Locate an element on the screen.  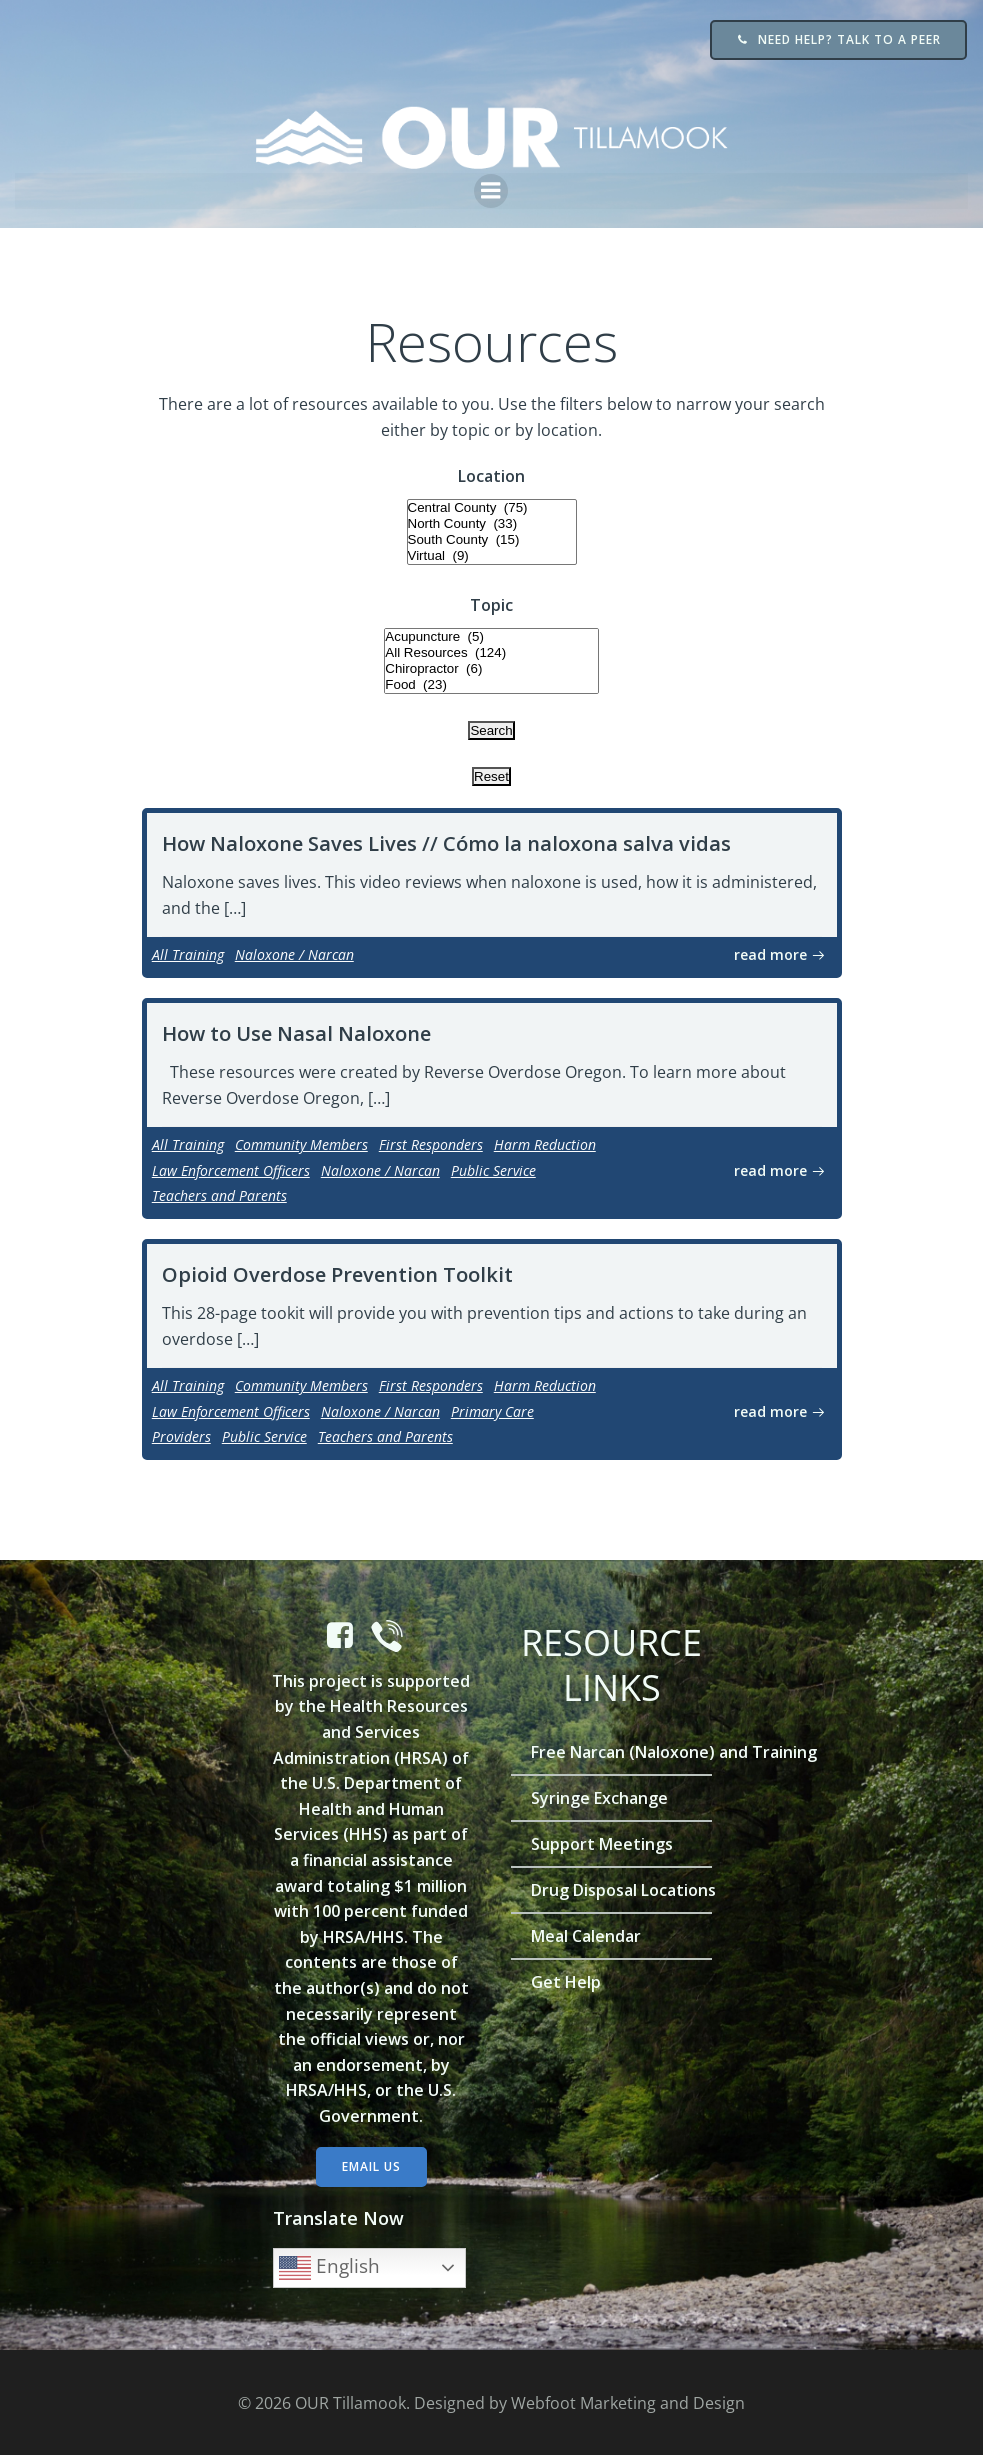
Central County (75) is located at coordinates (492, 507).